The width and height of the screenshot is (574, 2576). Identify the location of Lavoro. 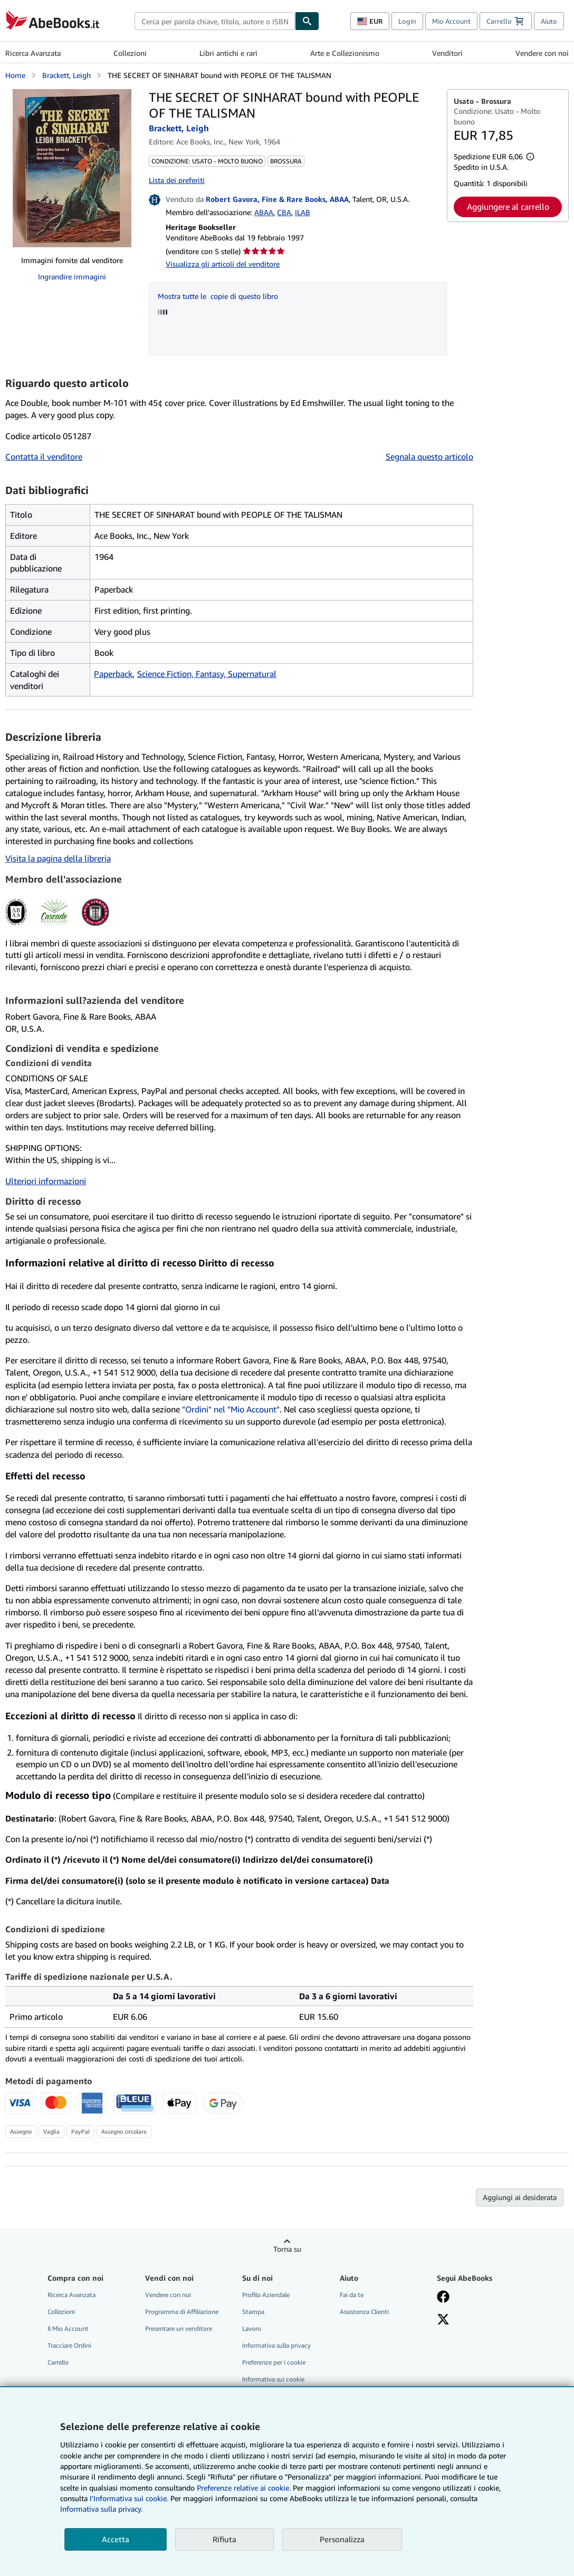
(251, 2328).